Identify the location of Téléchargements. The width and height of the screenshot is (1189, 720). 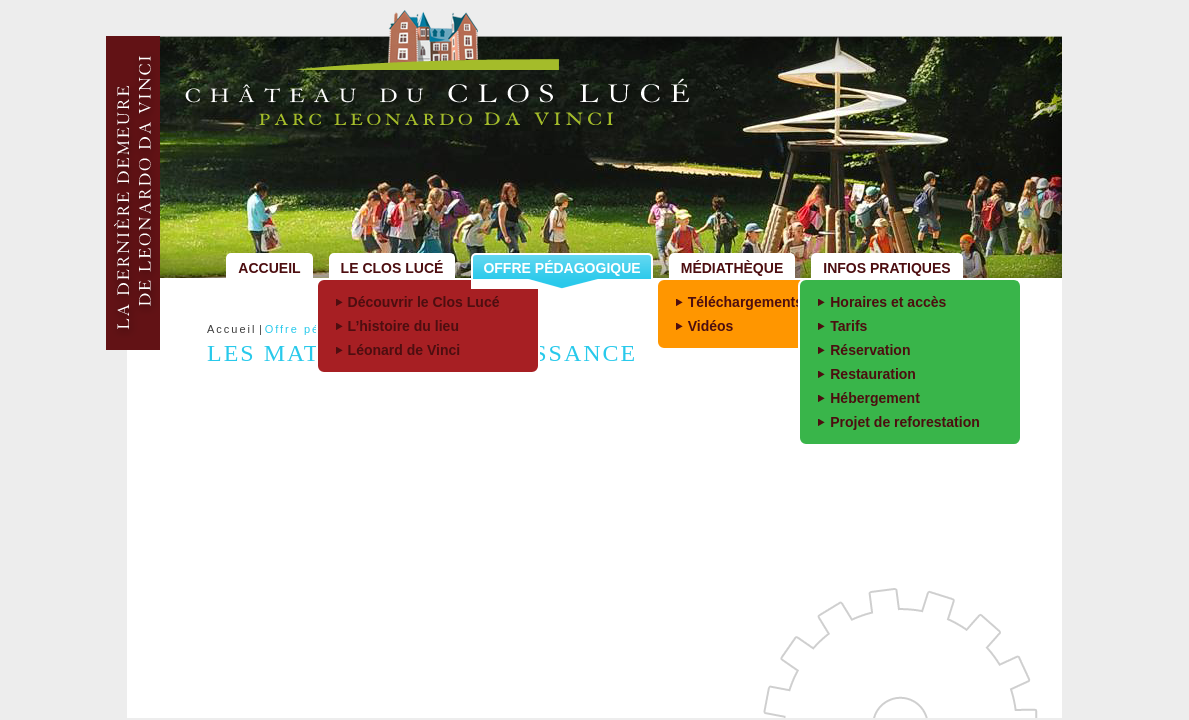
(745, 302).